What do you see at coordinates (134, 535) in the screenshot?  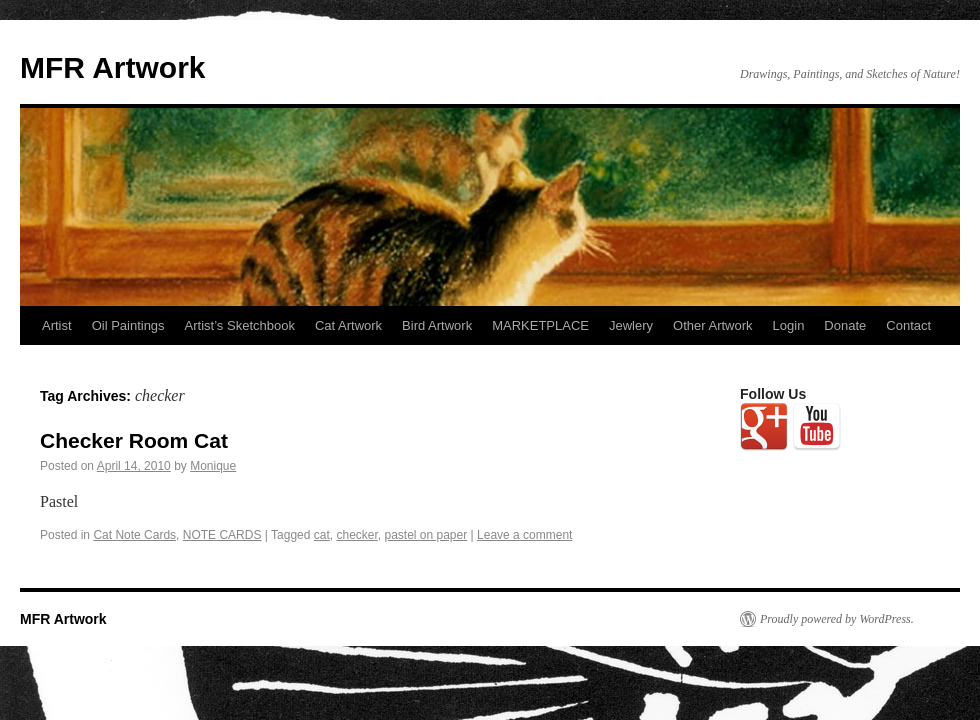 I see `Cat Note Cards` at bounding box center [134, 535].